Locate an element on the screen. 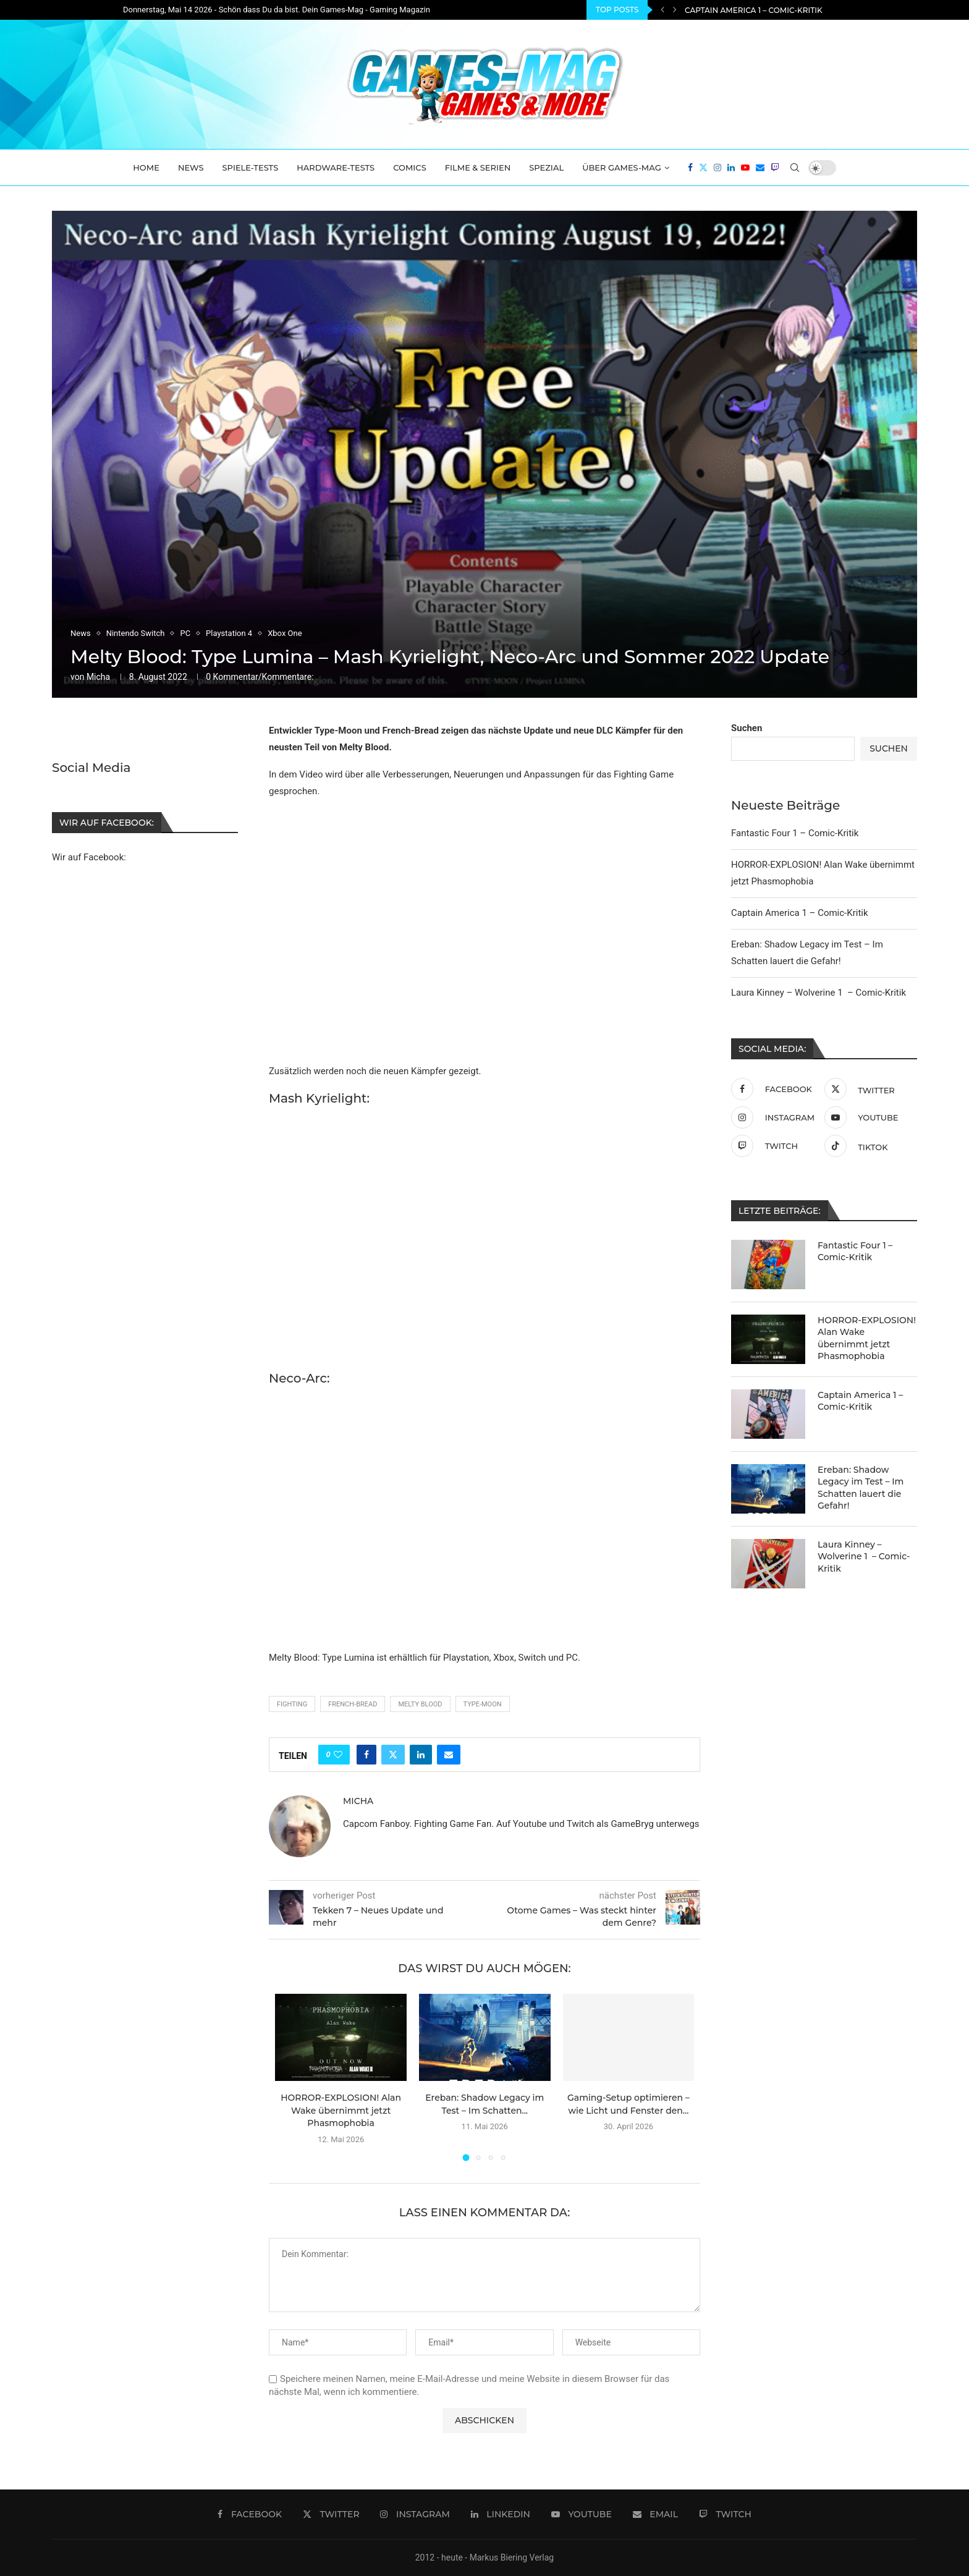  Suchen is located at coordinates (746, 728).